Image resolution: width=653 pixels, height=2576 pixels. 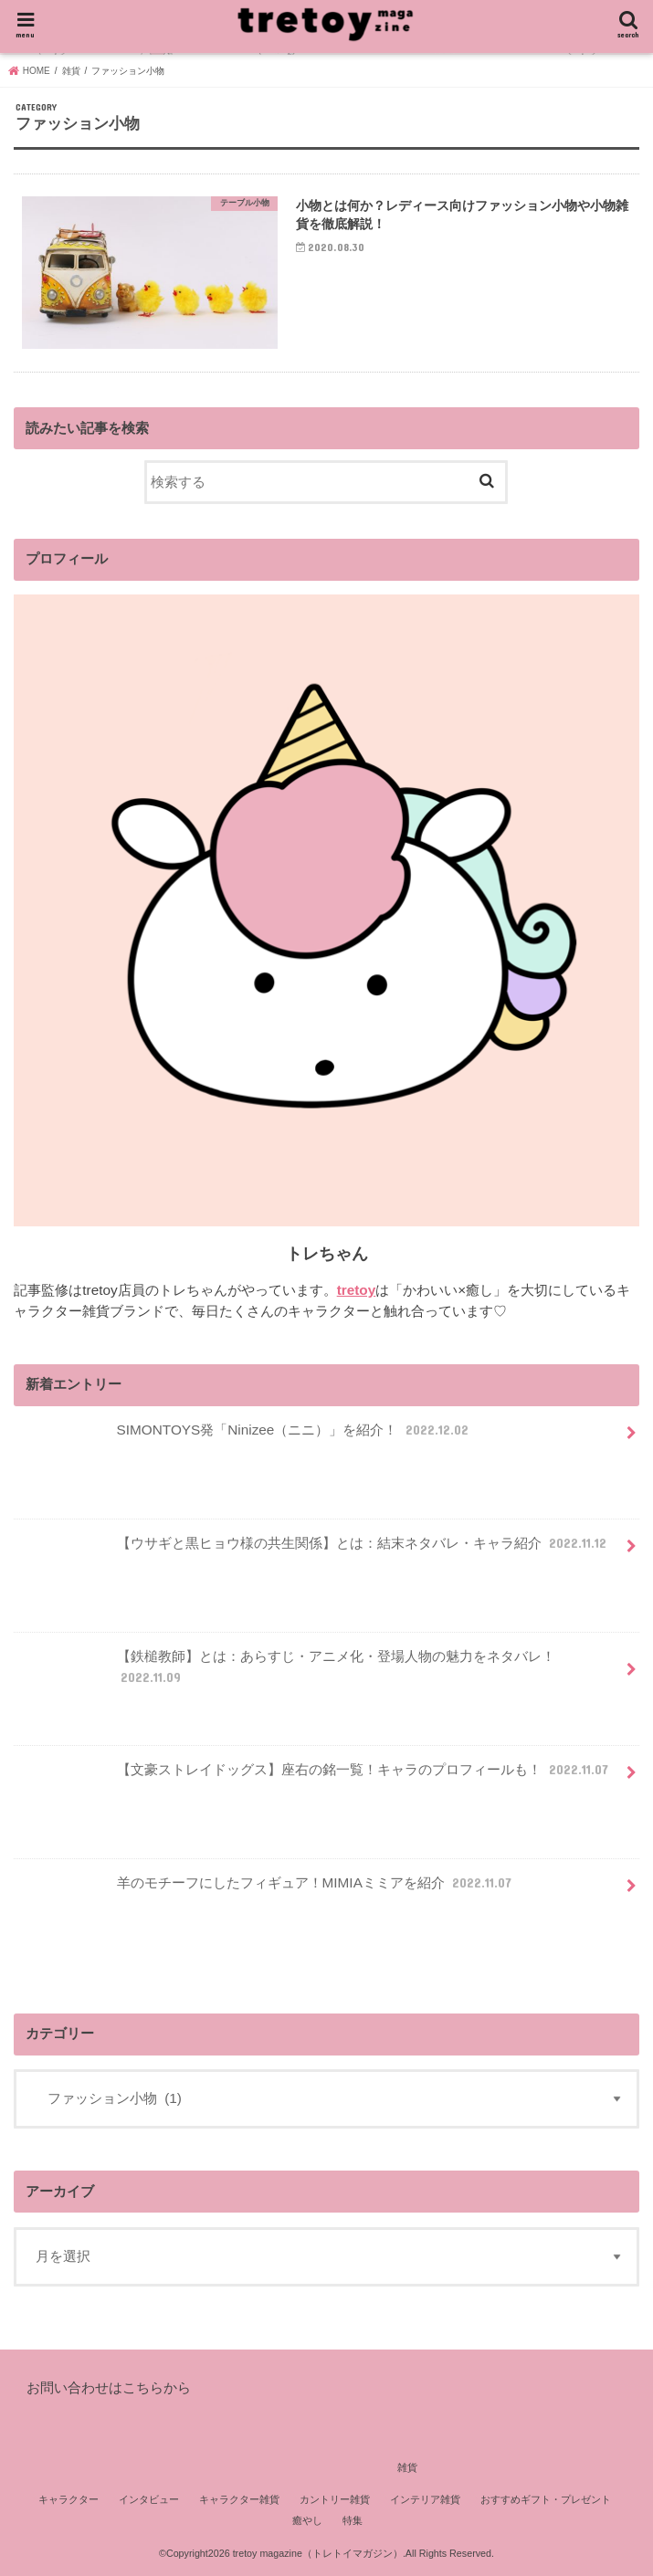 What do you see at coordinates (266, 1890) in the screenshot?
I see `羊のモチーフにしたフィギュア！MIMIAミミアを紹介` at bounding box center [266, 1890].